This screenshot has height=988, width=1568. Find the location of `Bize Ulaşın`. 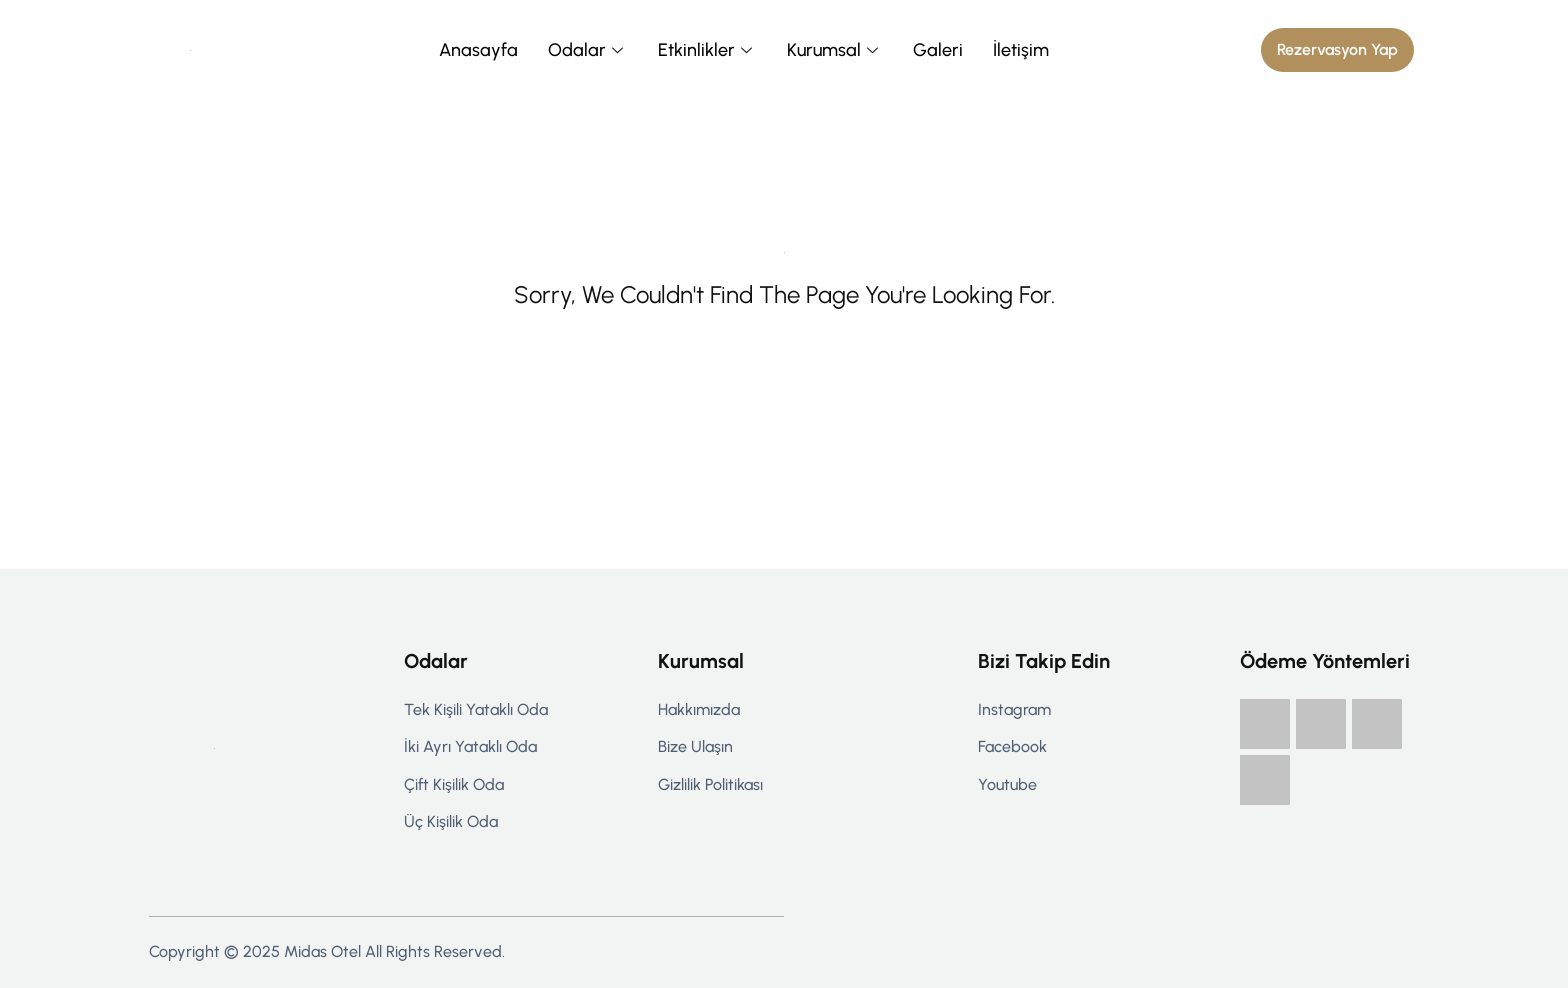

Bize Ulaşın is located at coordinates (695, 746).